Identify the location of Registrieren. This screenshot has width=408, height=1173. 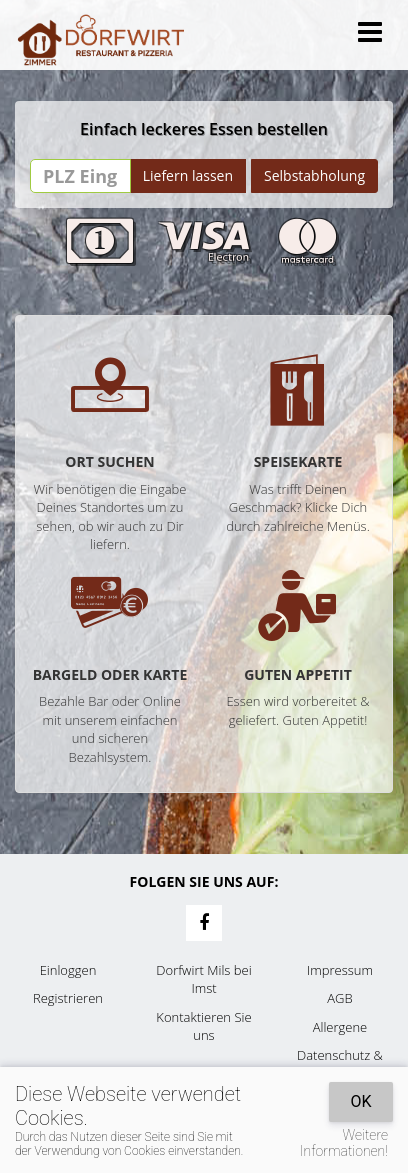
(68, 998).